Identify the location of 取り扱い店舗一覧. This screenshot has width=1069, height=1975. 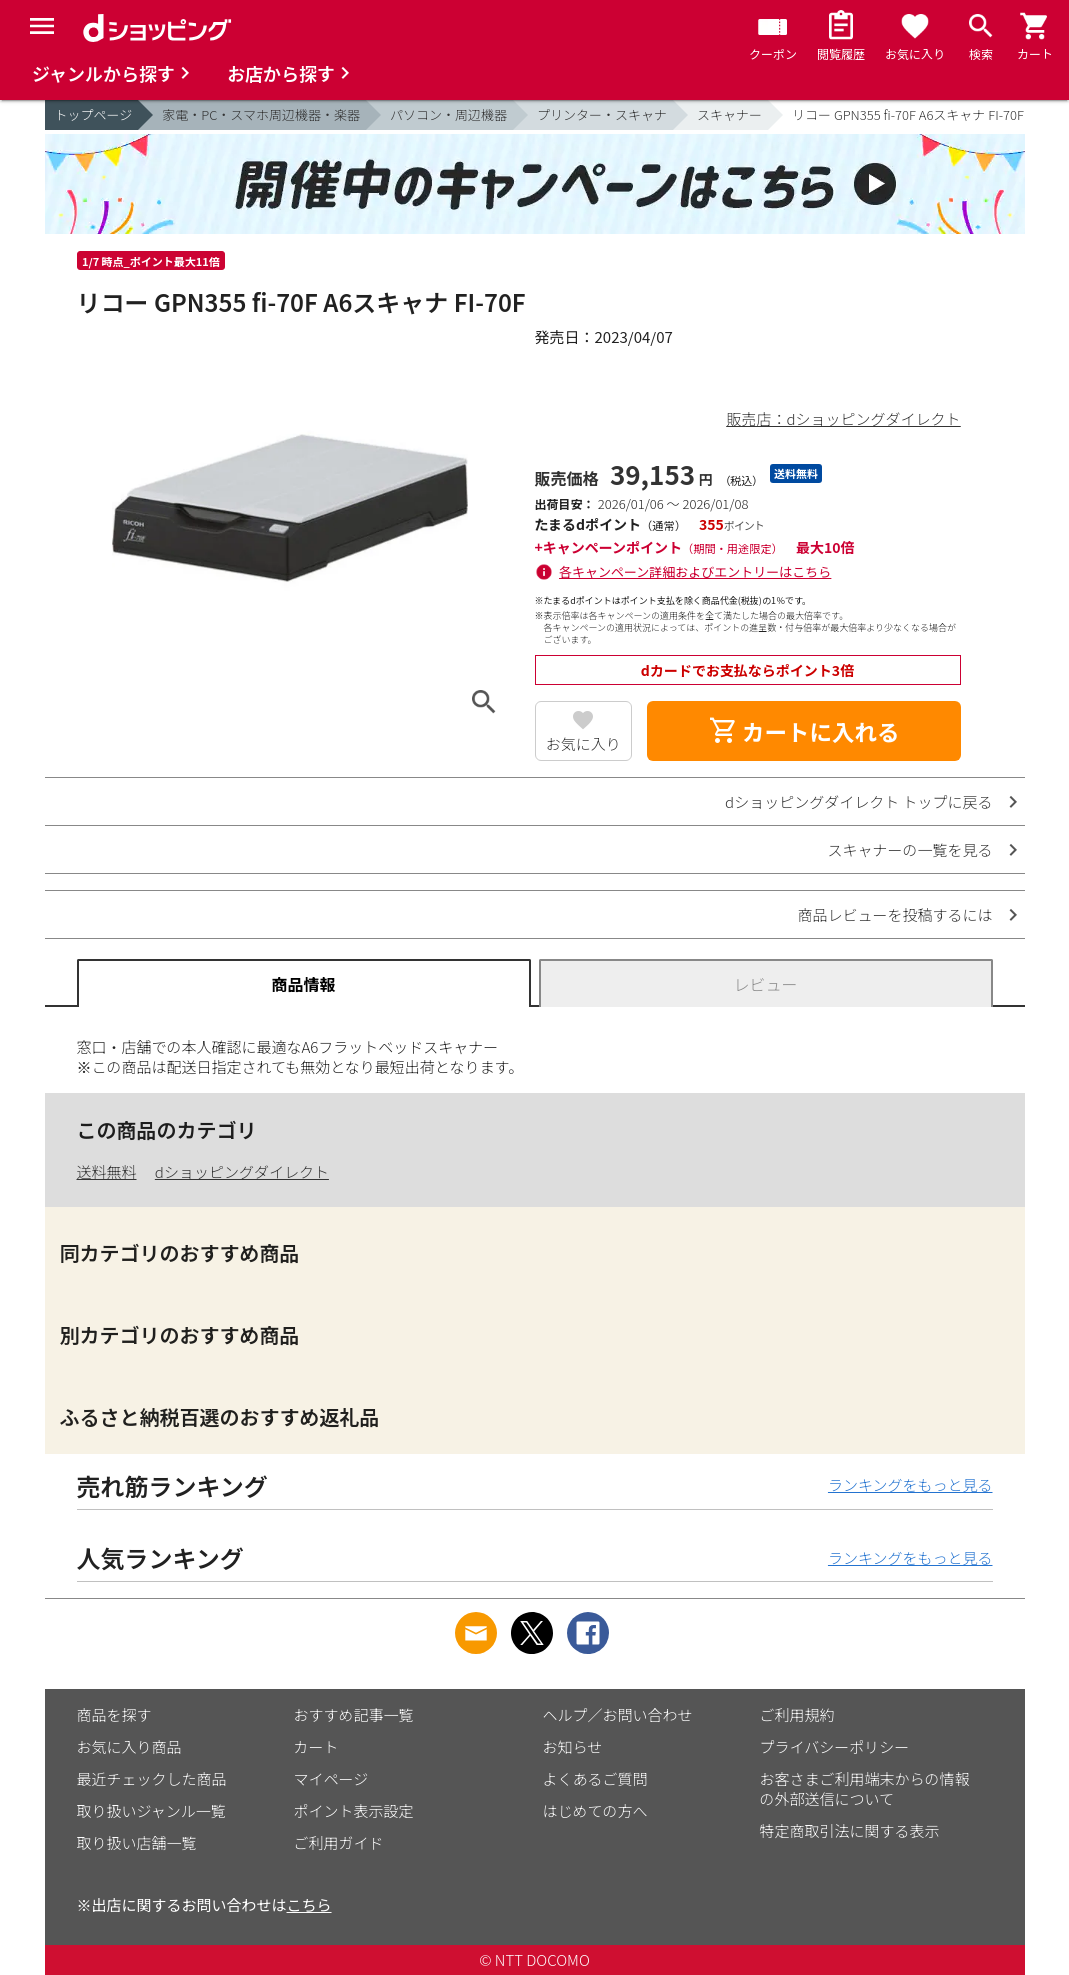
(137, 1842).